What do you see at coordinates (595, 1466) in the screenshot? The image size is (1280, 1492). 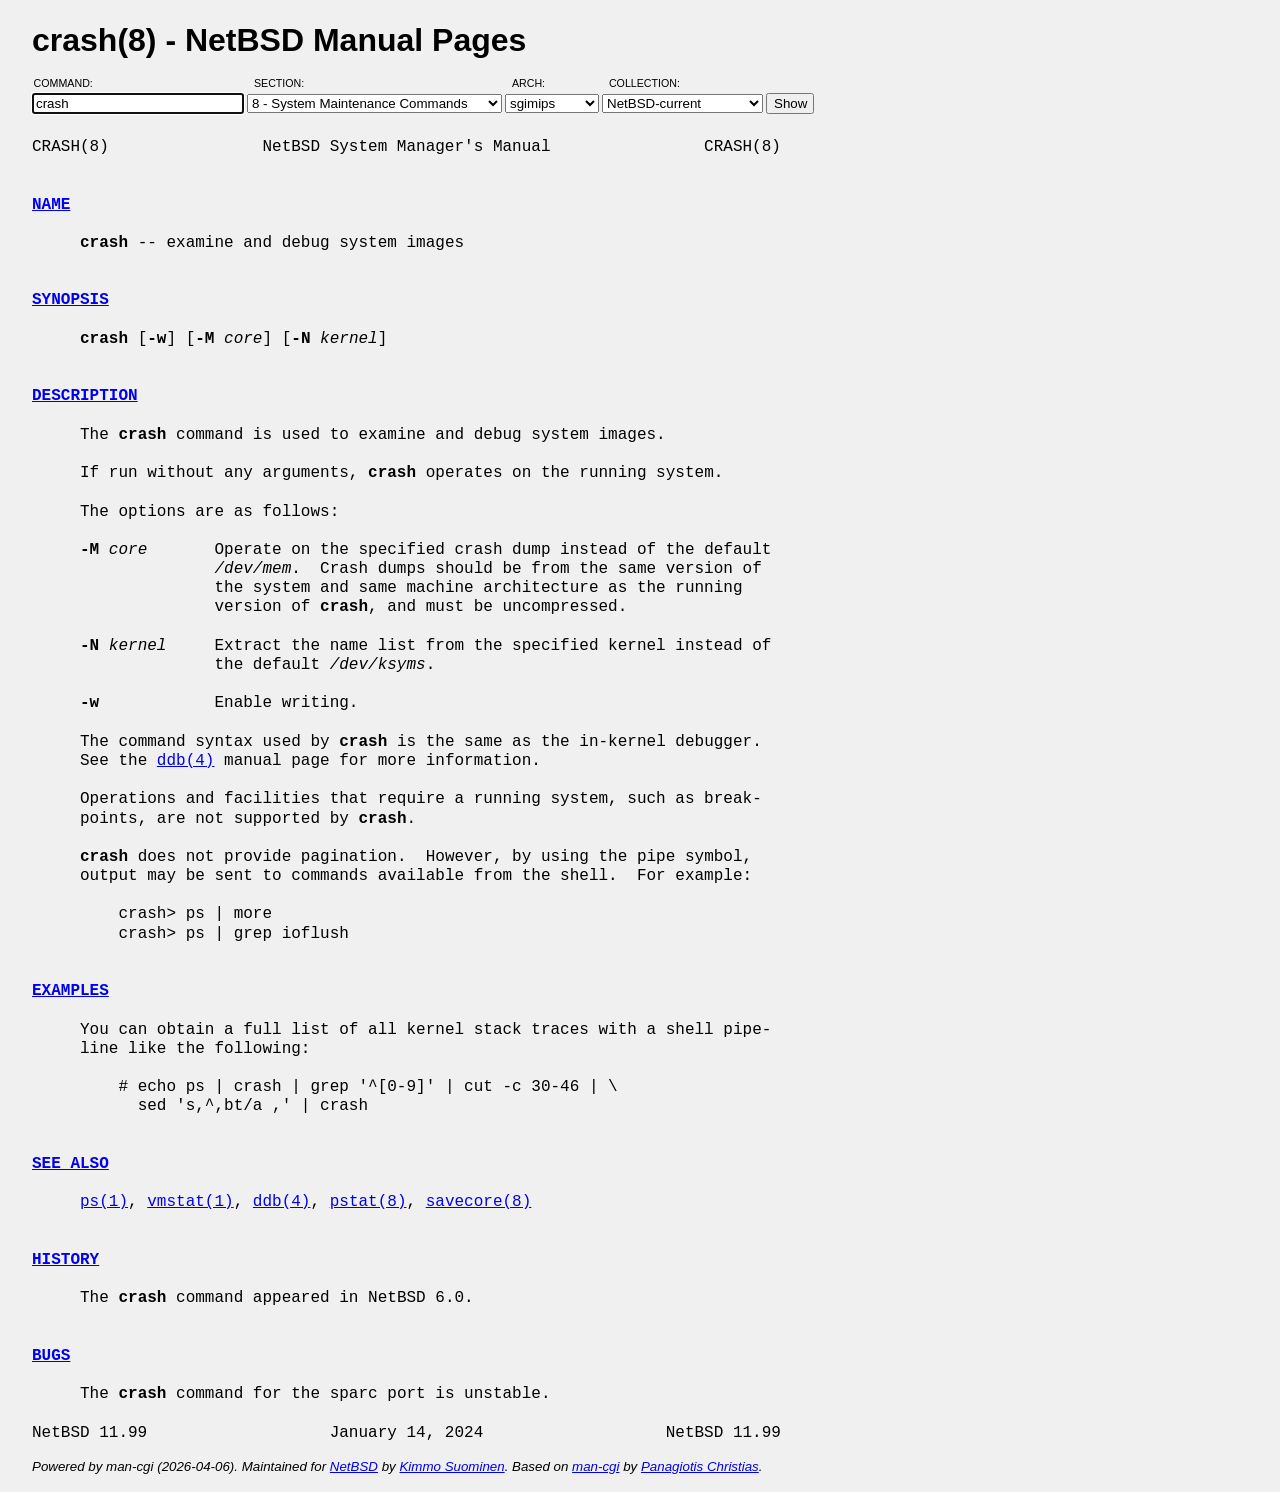 I see `man-cgi` at bounding box center [595, 1466].